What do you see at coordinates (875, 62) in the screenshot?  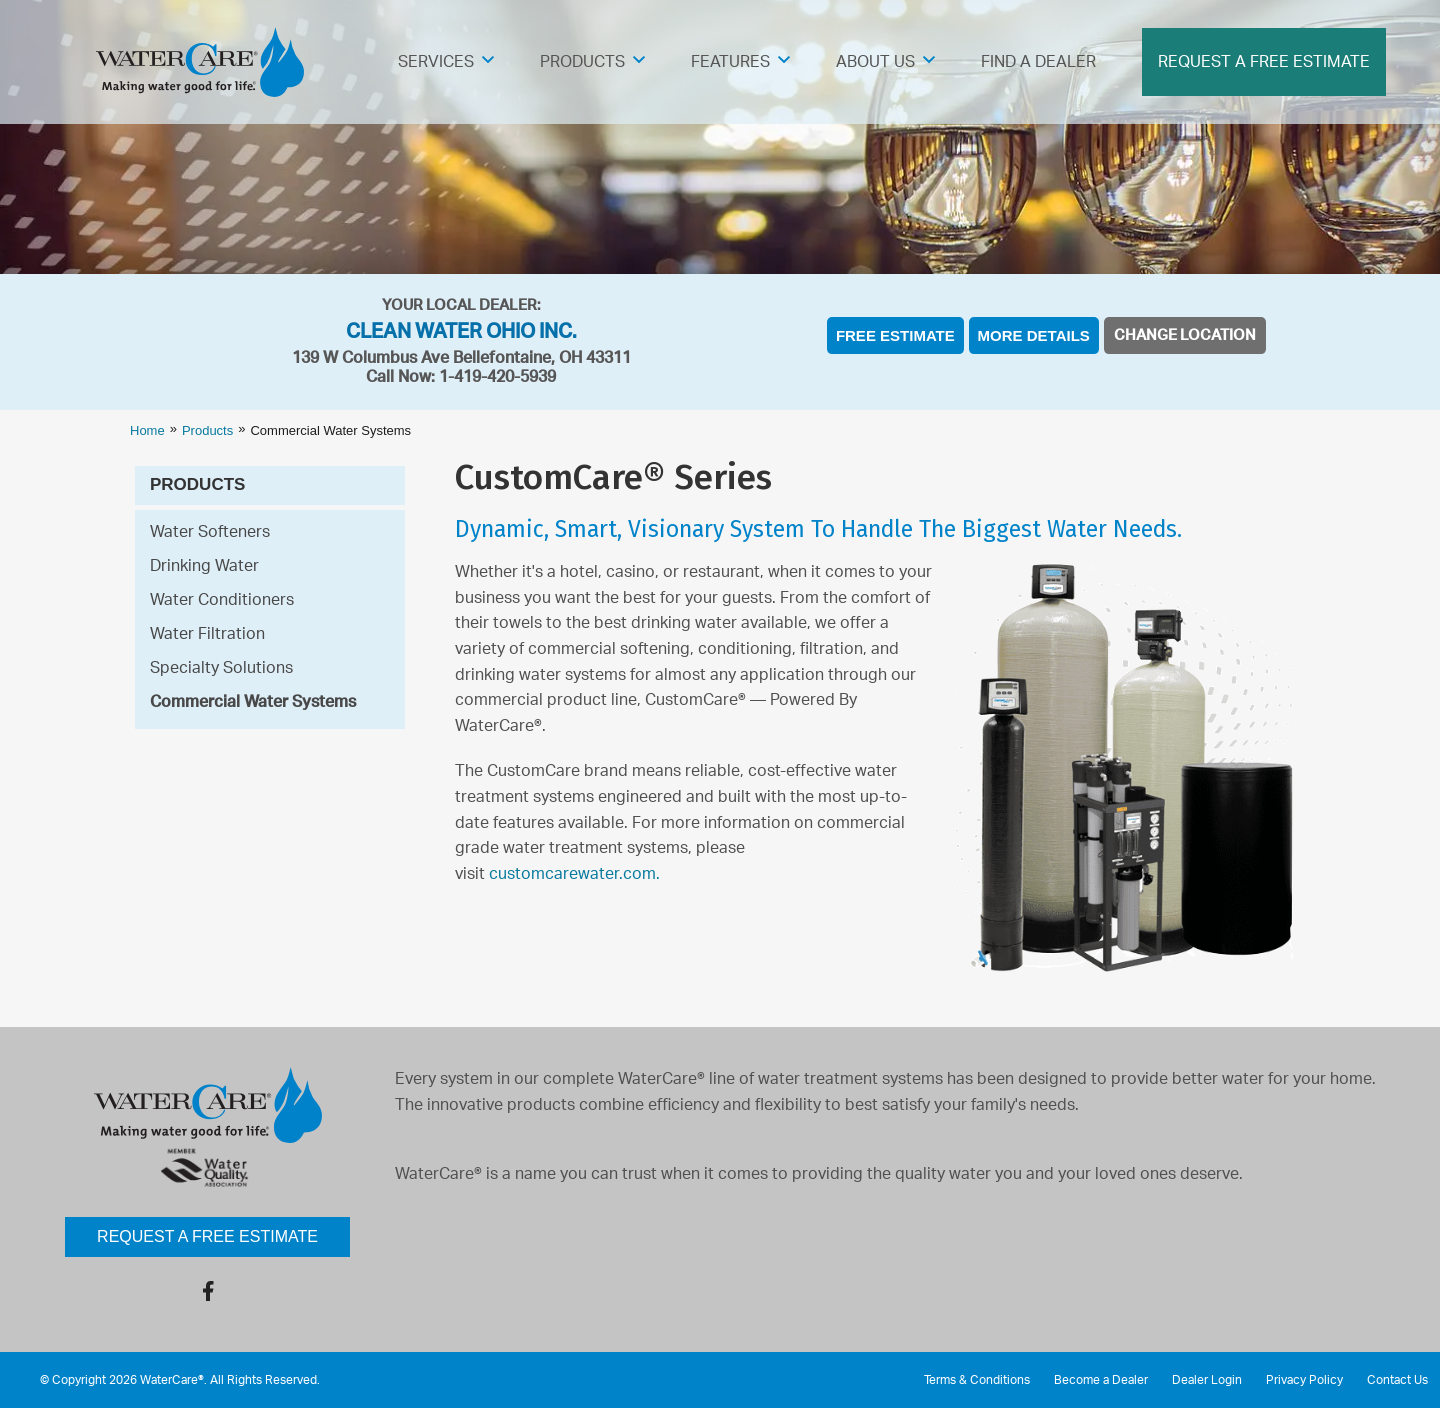 I see `About Us` at bounding box center [875, 62].